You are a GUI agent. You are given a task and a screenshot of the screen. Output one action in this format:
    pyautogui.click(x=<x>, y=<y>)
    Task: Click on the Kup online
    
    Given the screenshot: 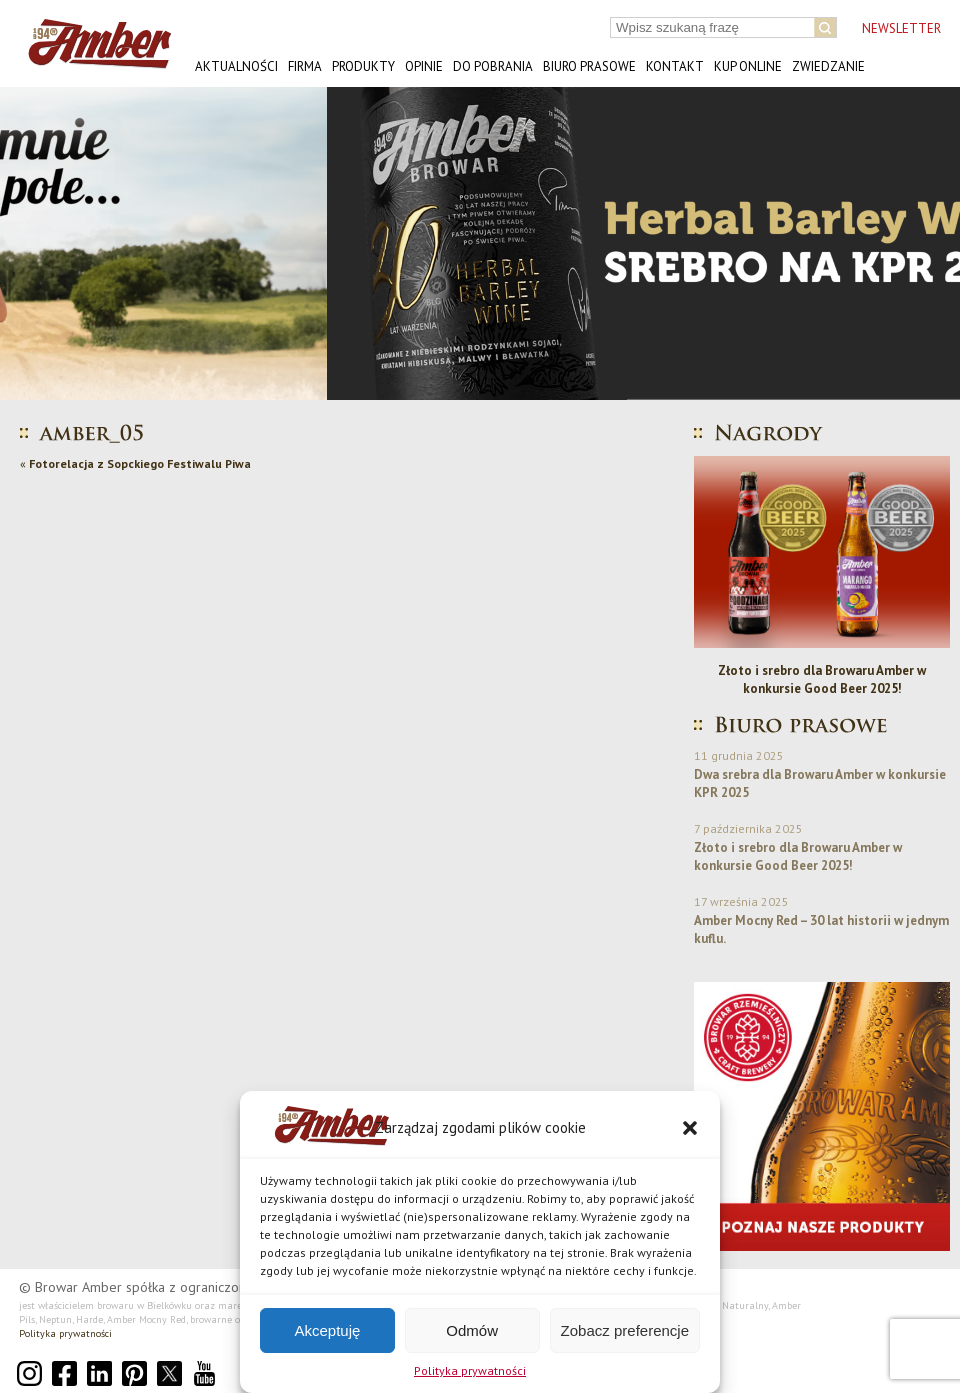 What is the action you would take?
    pyautogui.click(x=748, y=66)
    